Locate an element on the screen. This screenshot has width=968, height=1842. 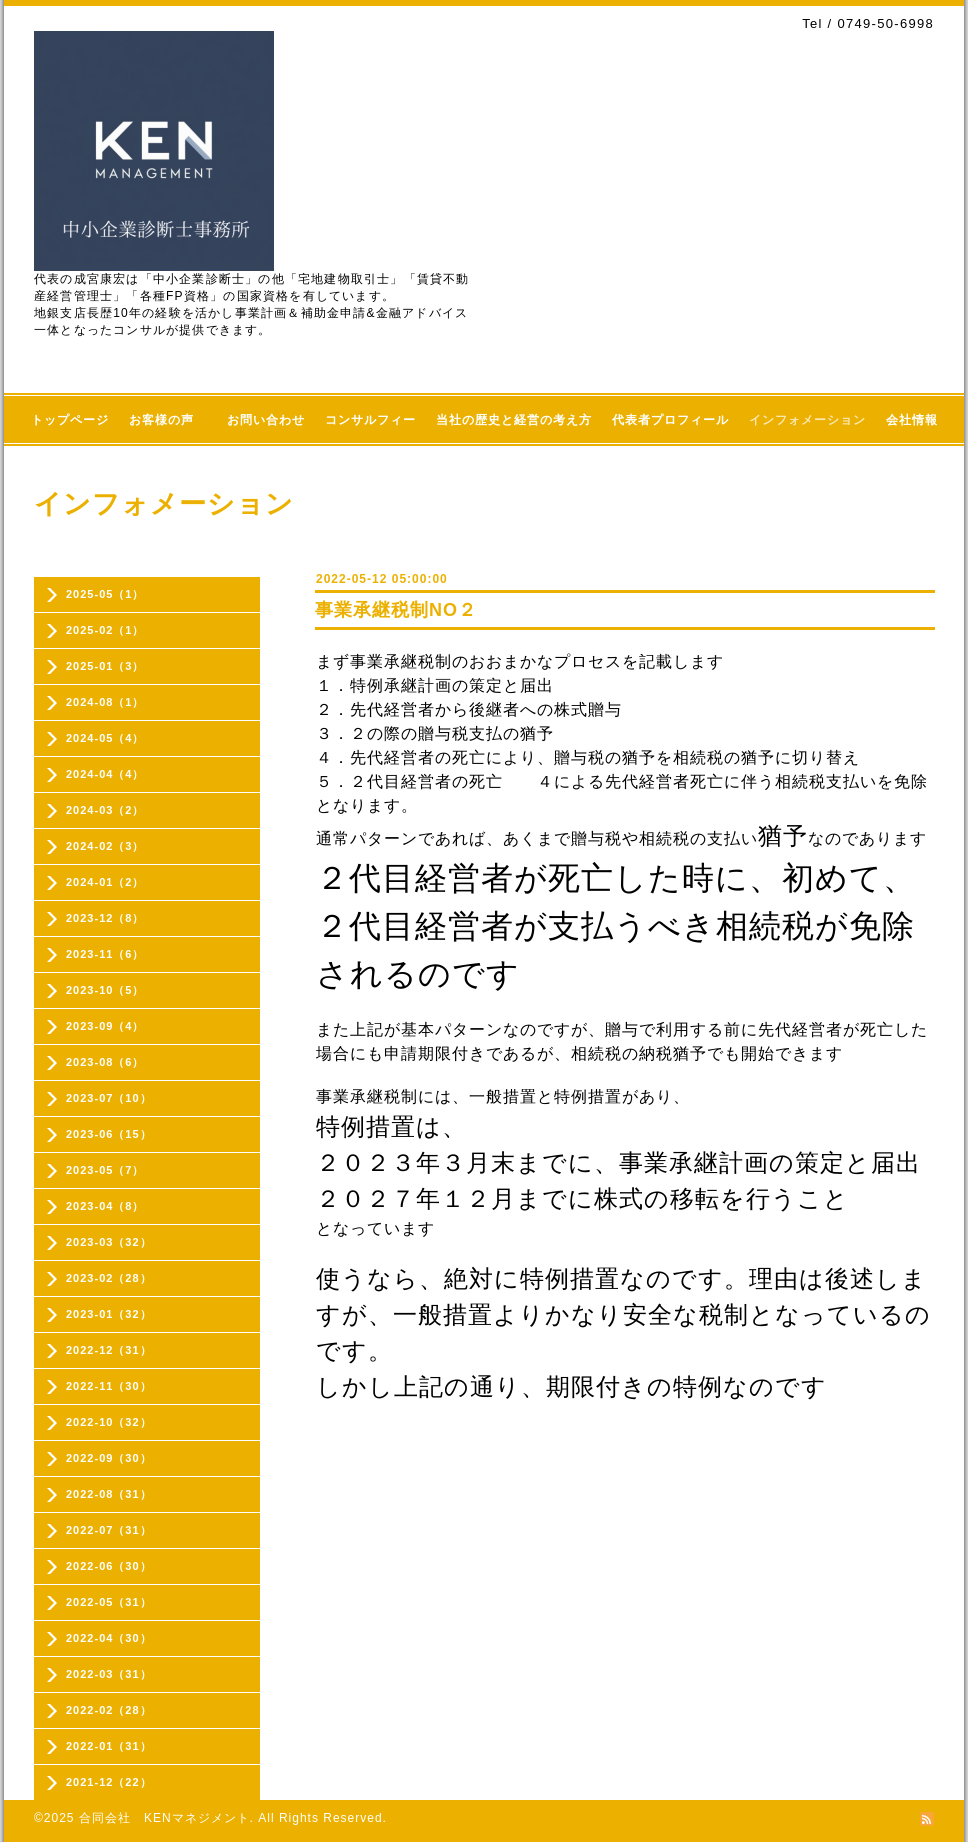
2022-08（31） is located at coordinates (109, 1494).